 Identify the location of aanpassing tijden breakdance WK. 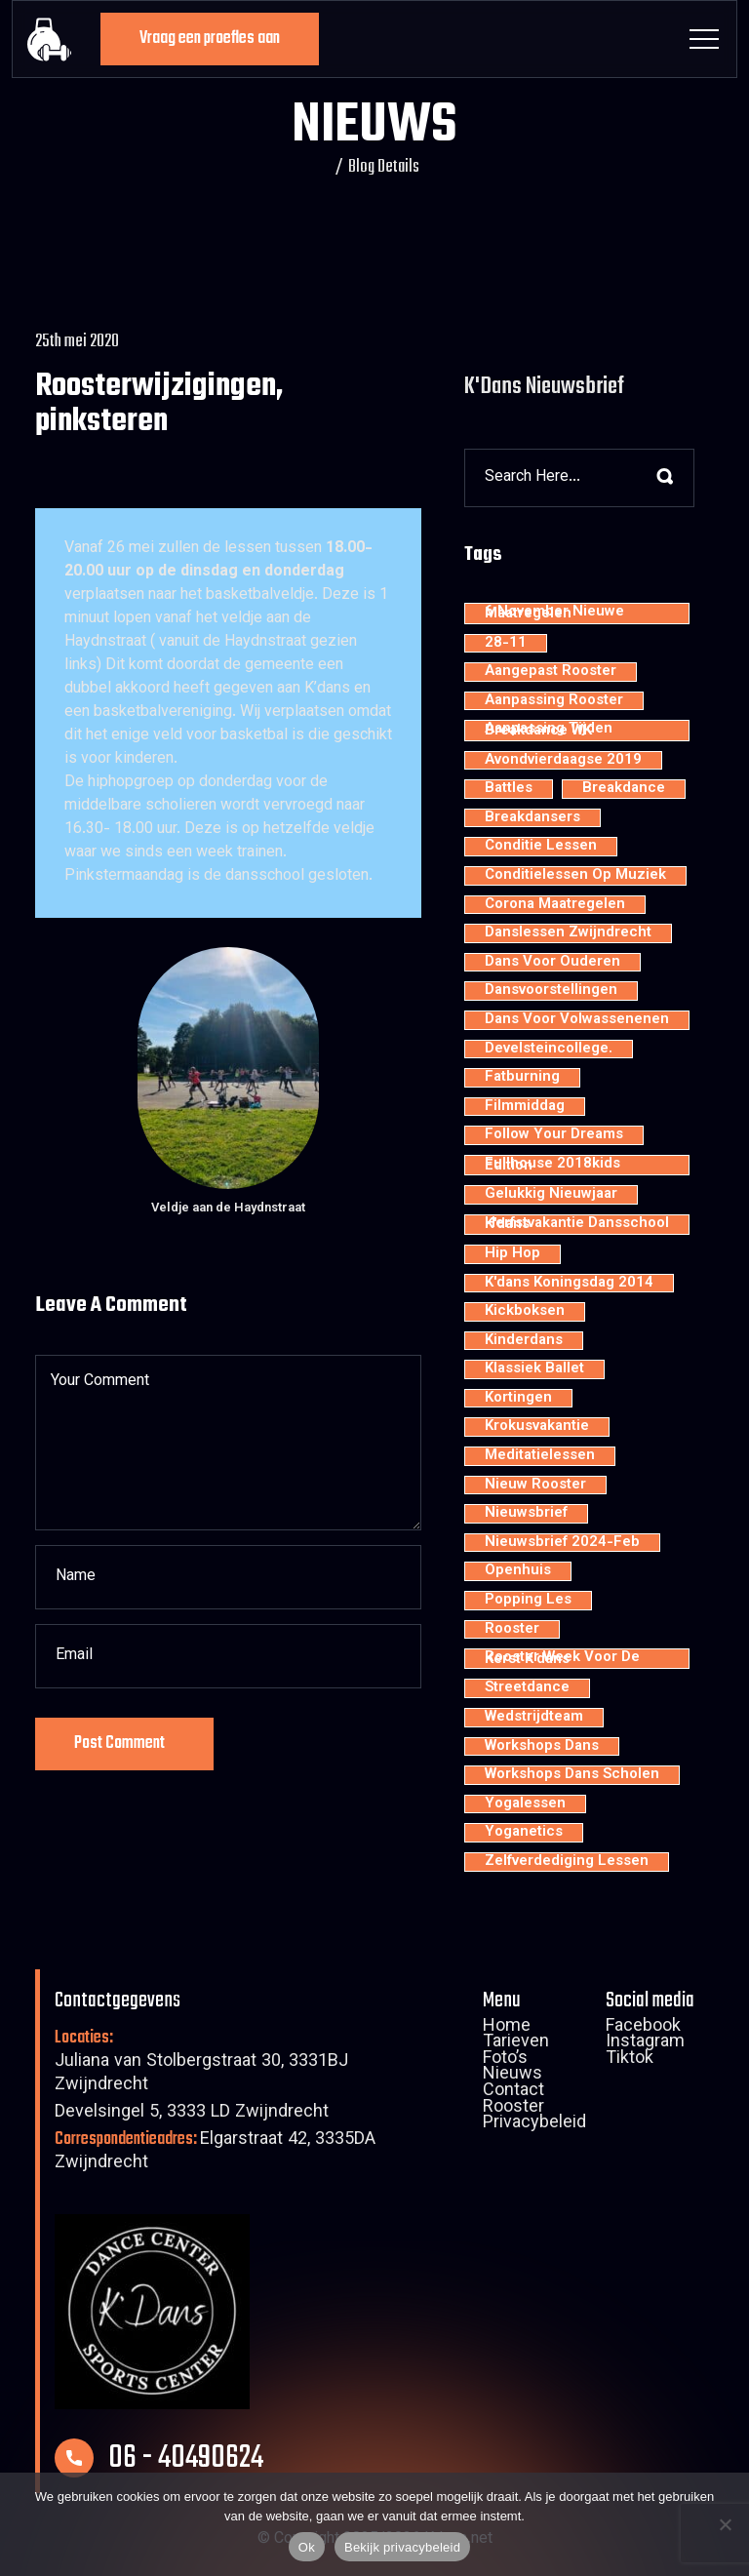
(548, 730).